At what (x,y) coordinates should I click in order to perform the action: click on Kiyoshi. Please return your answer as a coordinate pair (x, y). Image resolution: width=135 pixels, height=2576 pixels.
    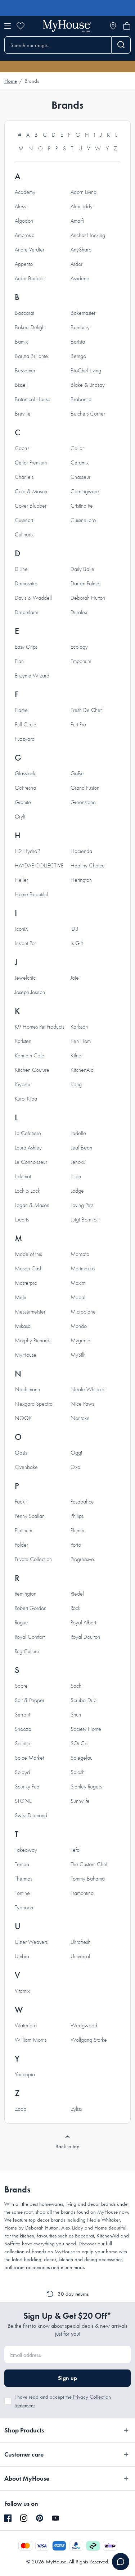
    Looking at the image, I should click on (22, 1084).